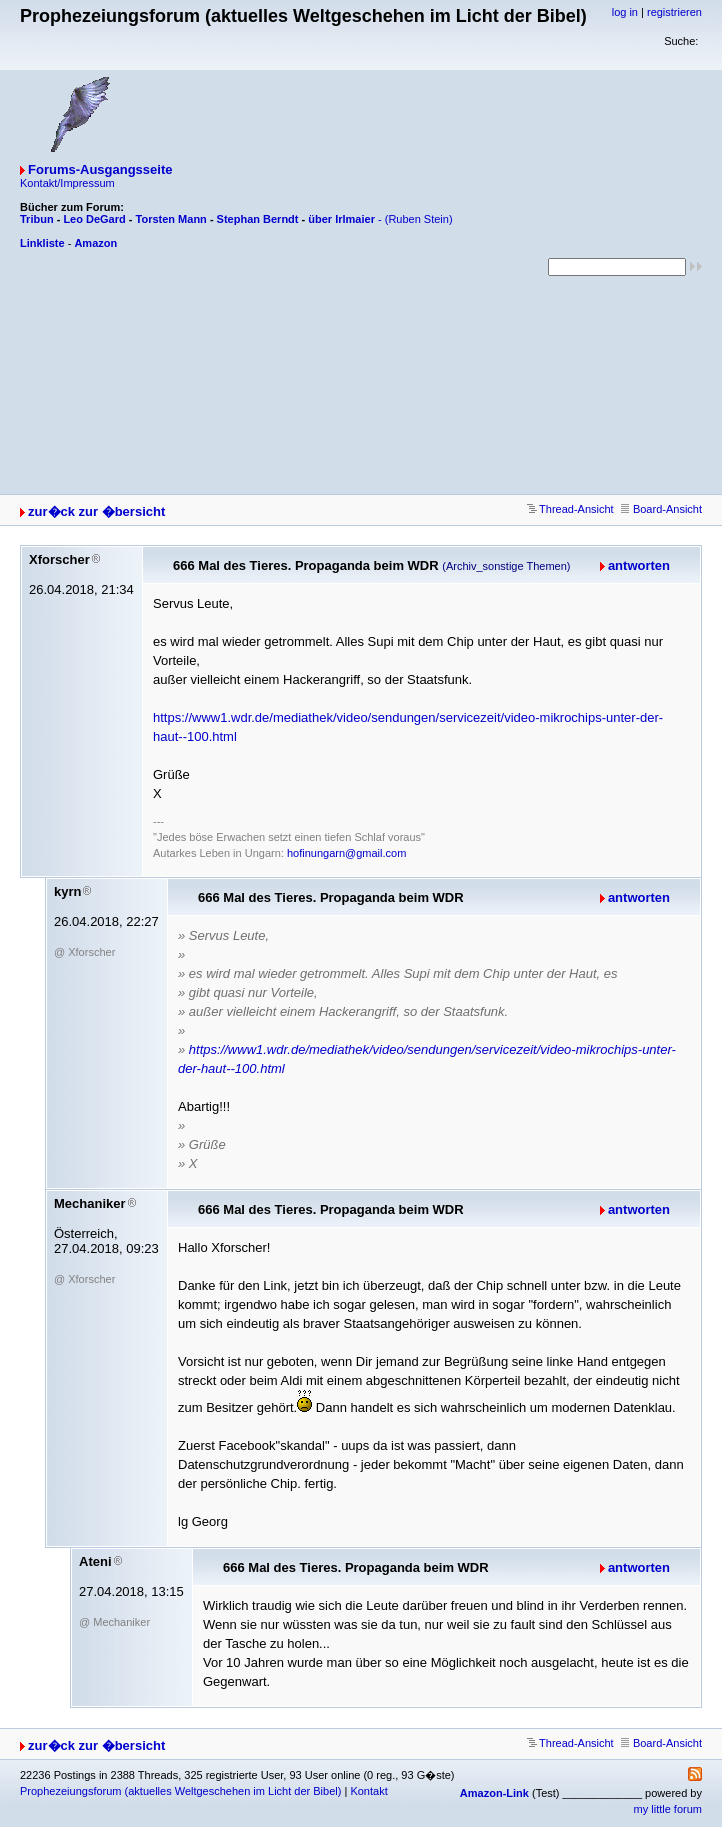 Image resolution: width=722 pixels, height=1827 pixels. Describe the element at coordinates (96, 511) in the screenshot. I see `zur�ck zur �bersicht` at that location.